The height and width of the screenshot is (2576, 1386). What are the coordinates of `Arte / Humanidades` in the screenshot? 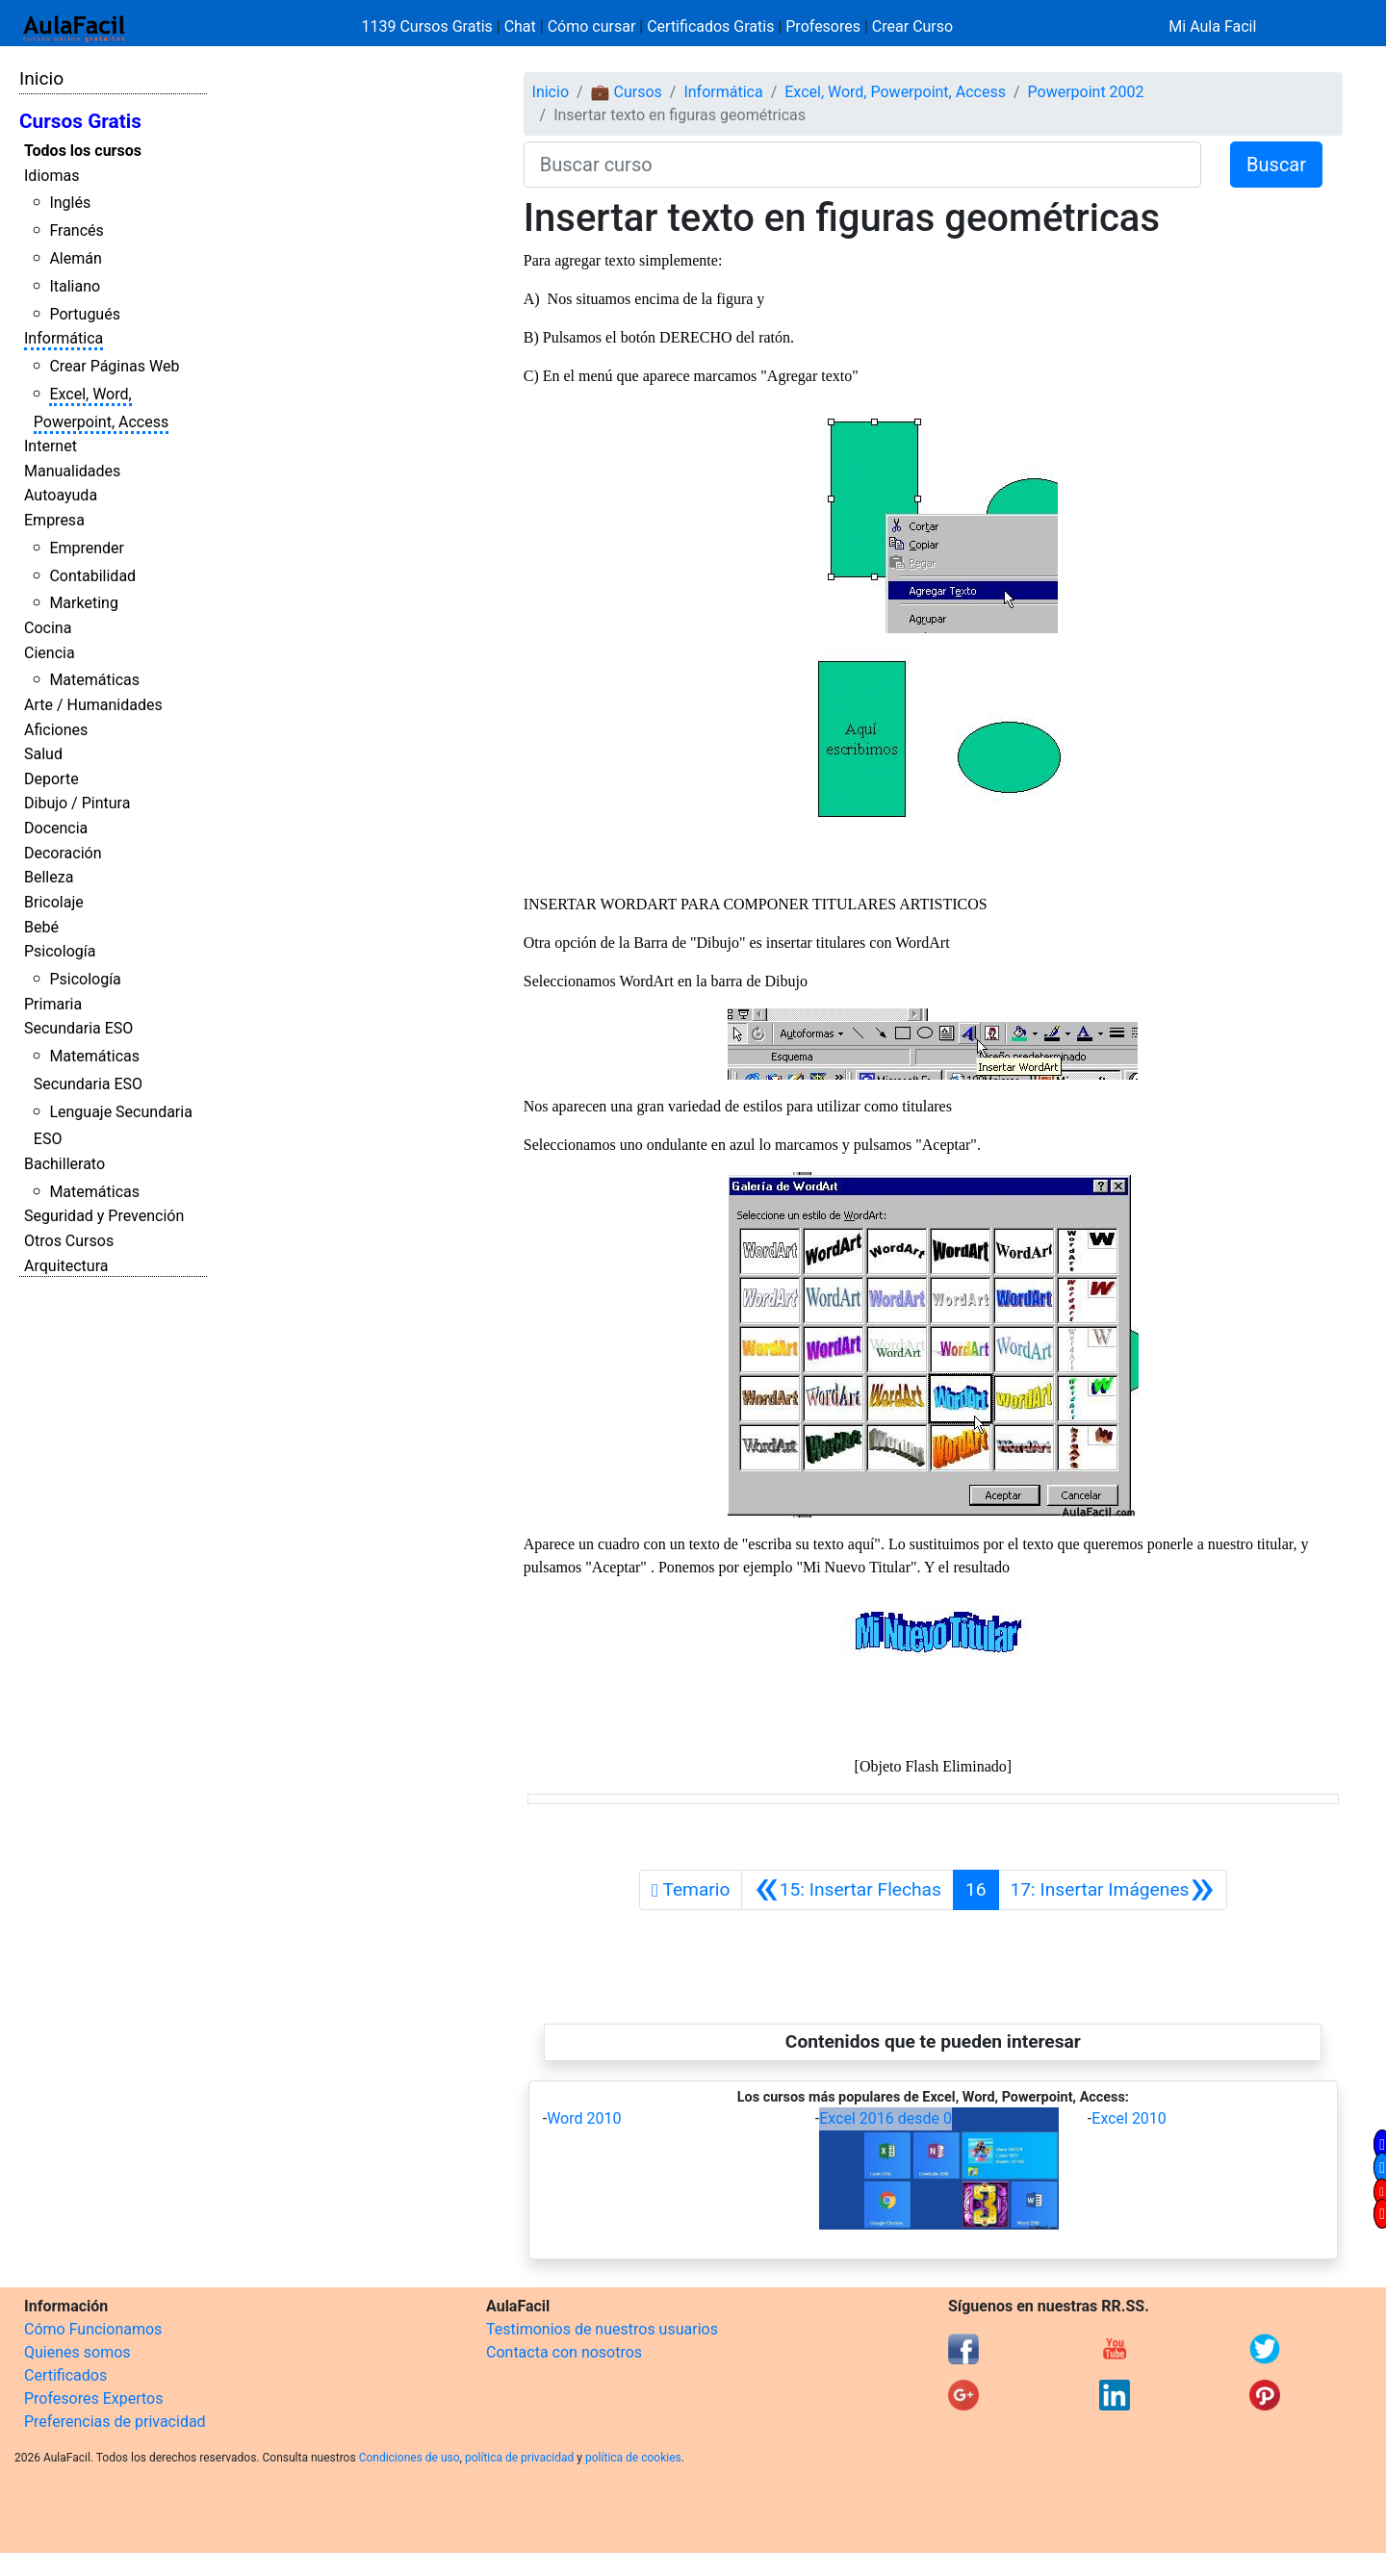 It's located at (93, 705).